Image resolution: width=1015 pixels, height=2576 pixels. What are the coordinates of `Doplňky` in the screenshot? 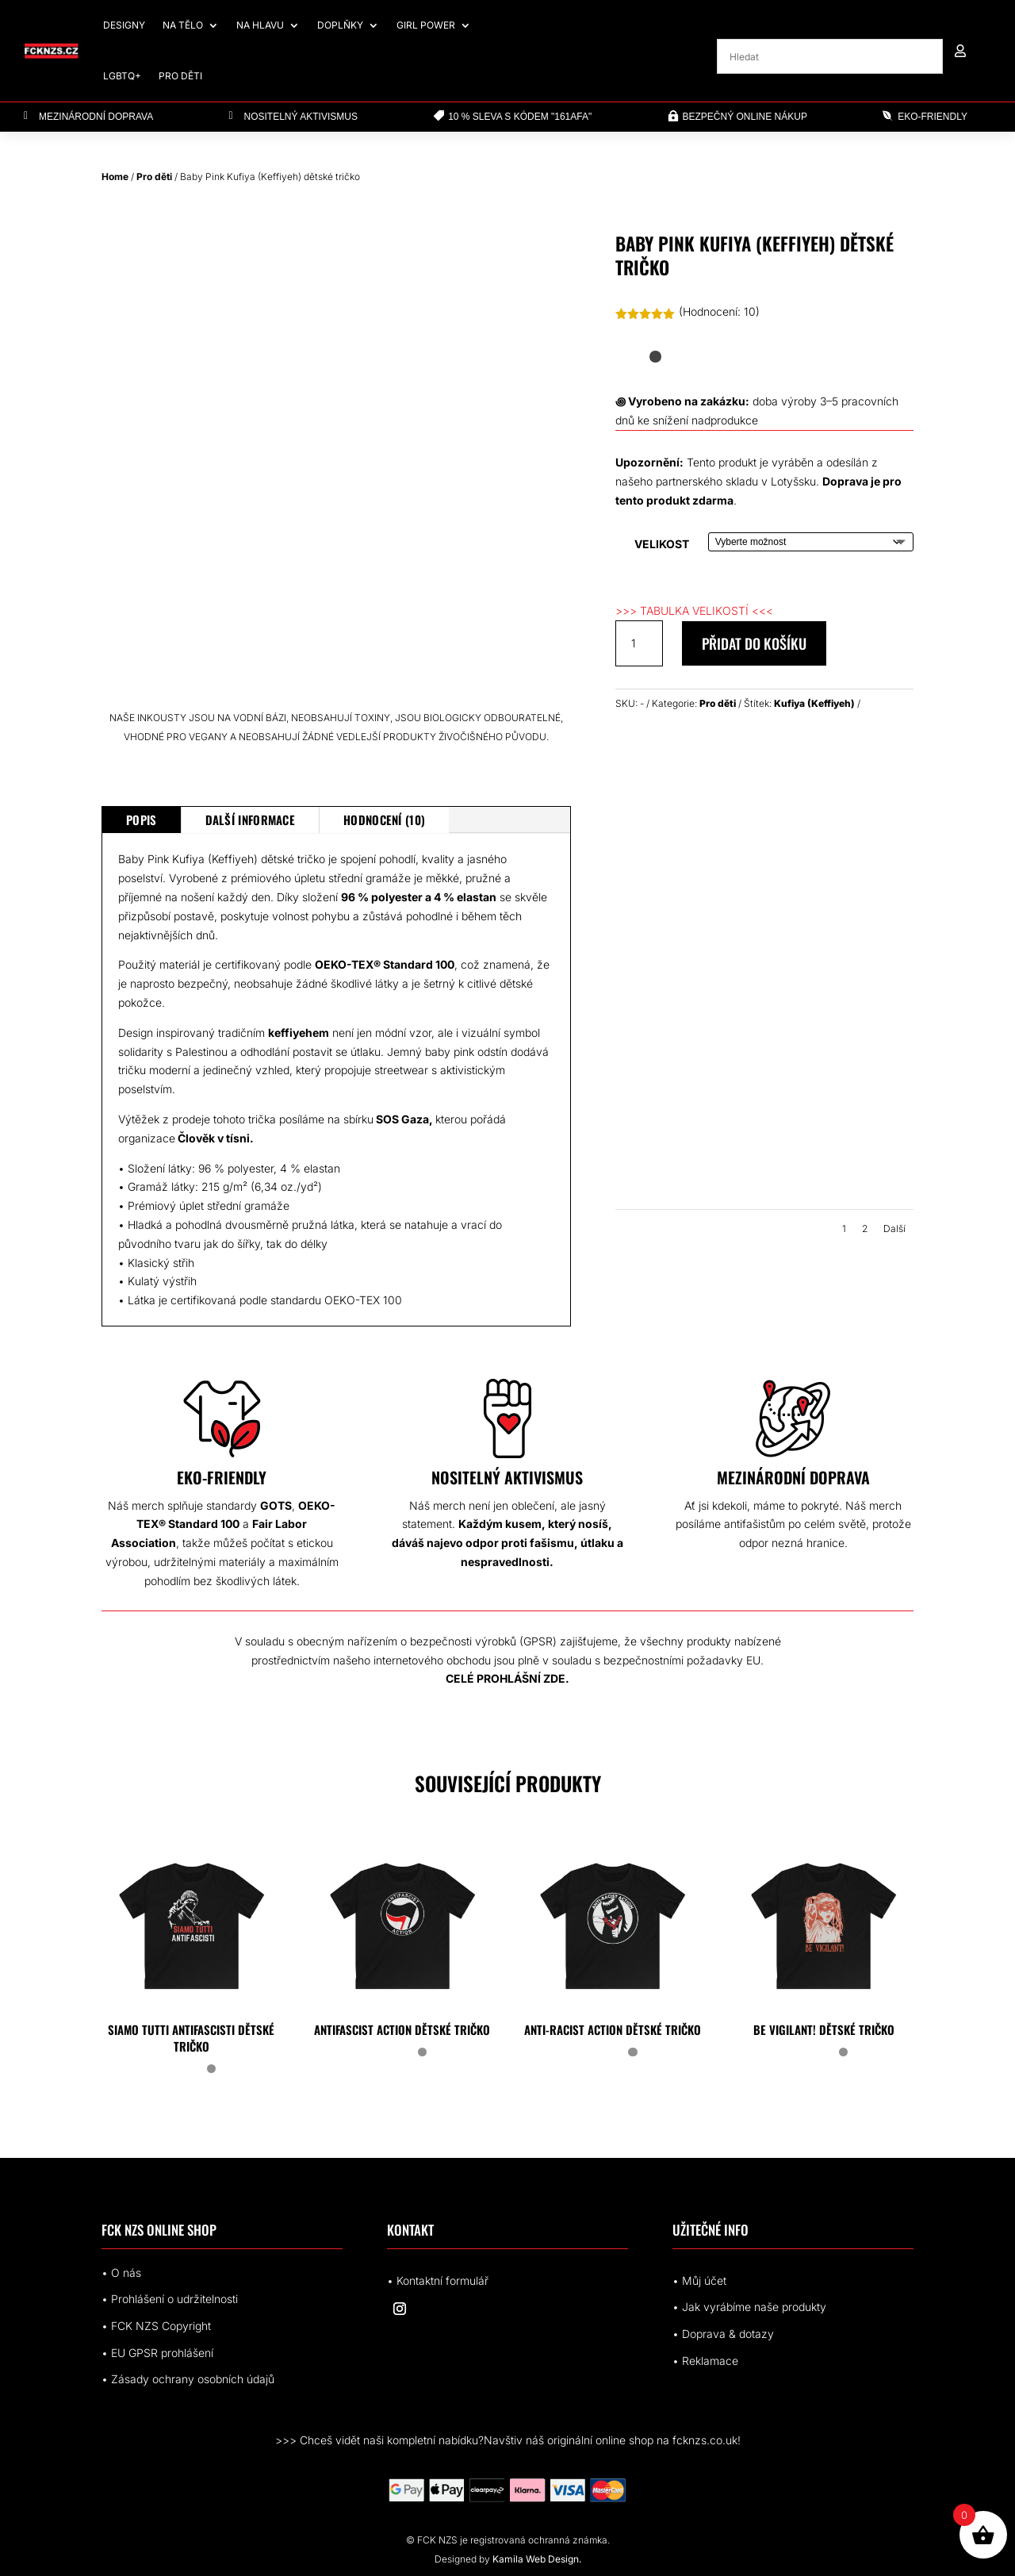 It's located at (340, 25).